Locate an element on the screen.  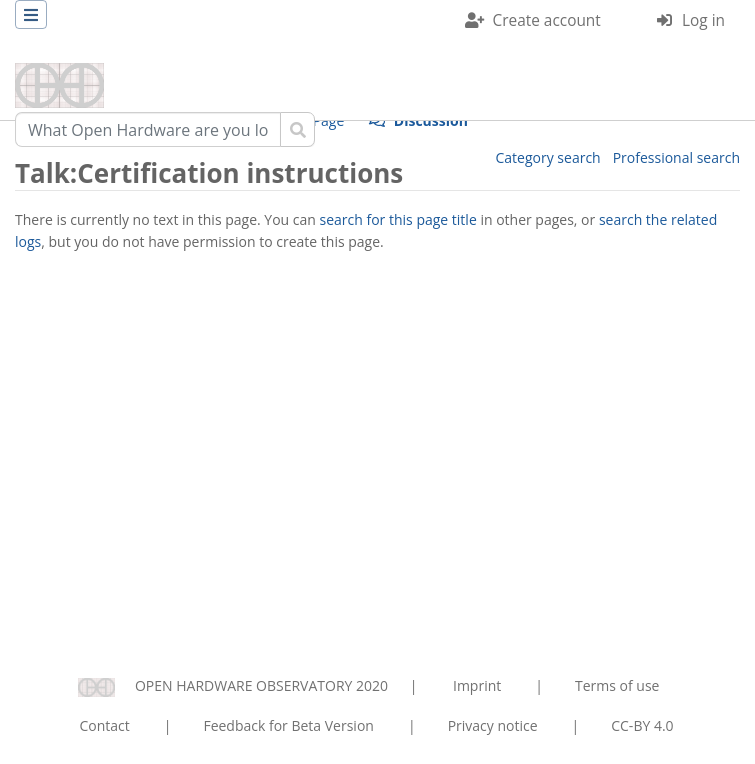
search for this page title is located at coordinates (398, 219).